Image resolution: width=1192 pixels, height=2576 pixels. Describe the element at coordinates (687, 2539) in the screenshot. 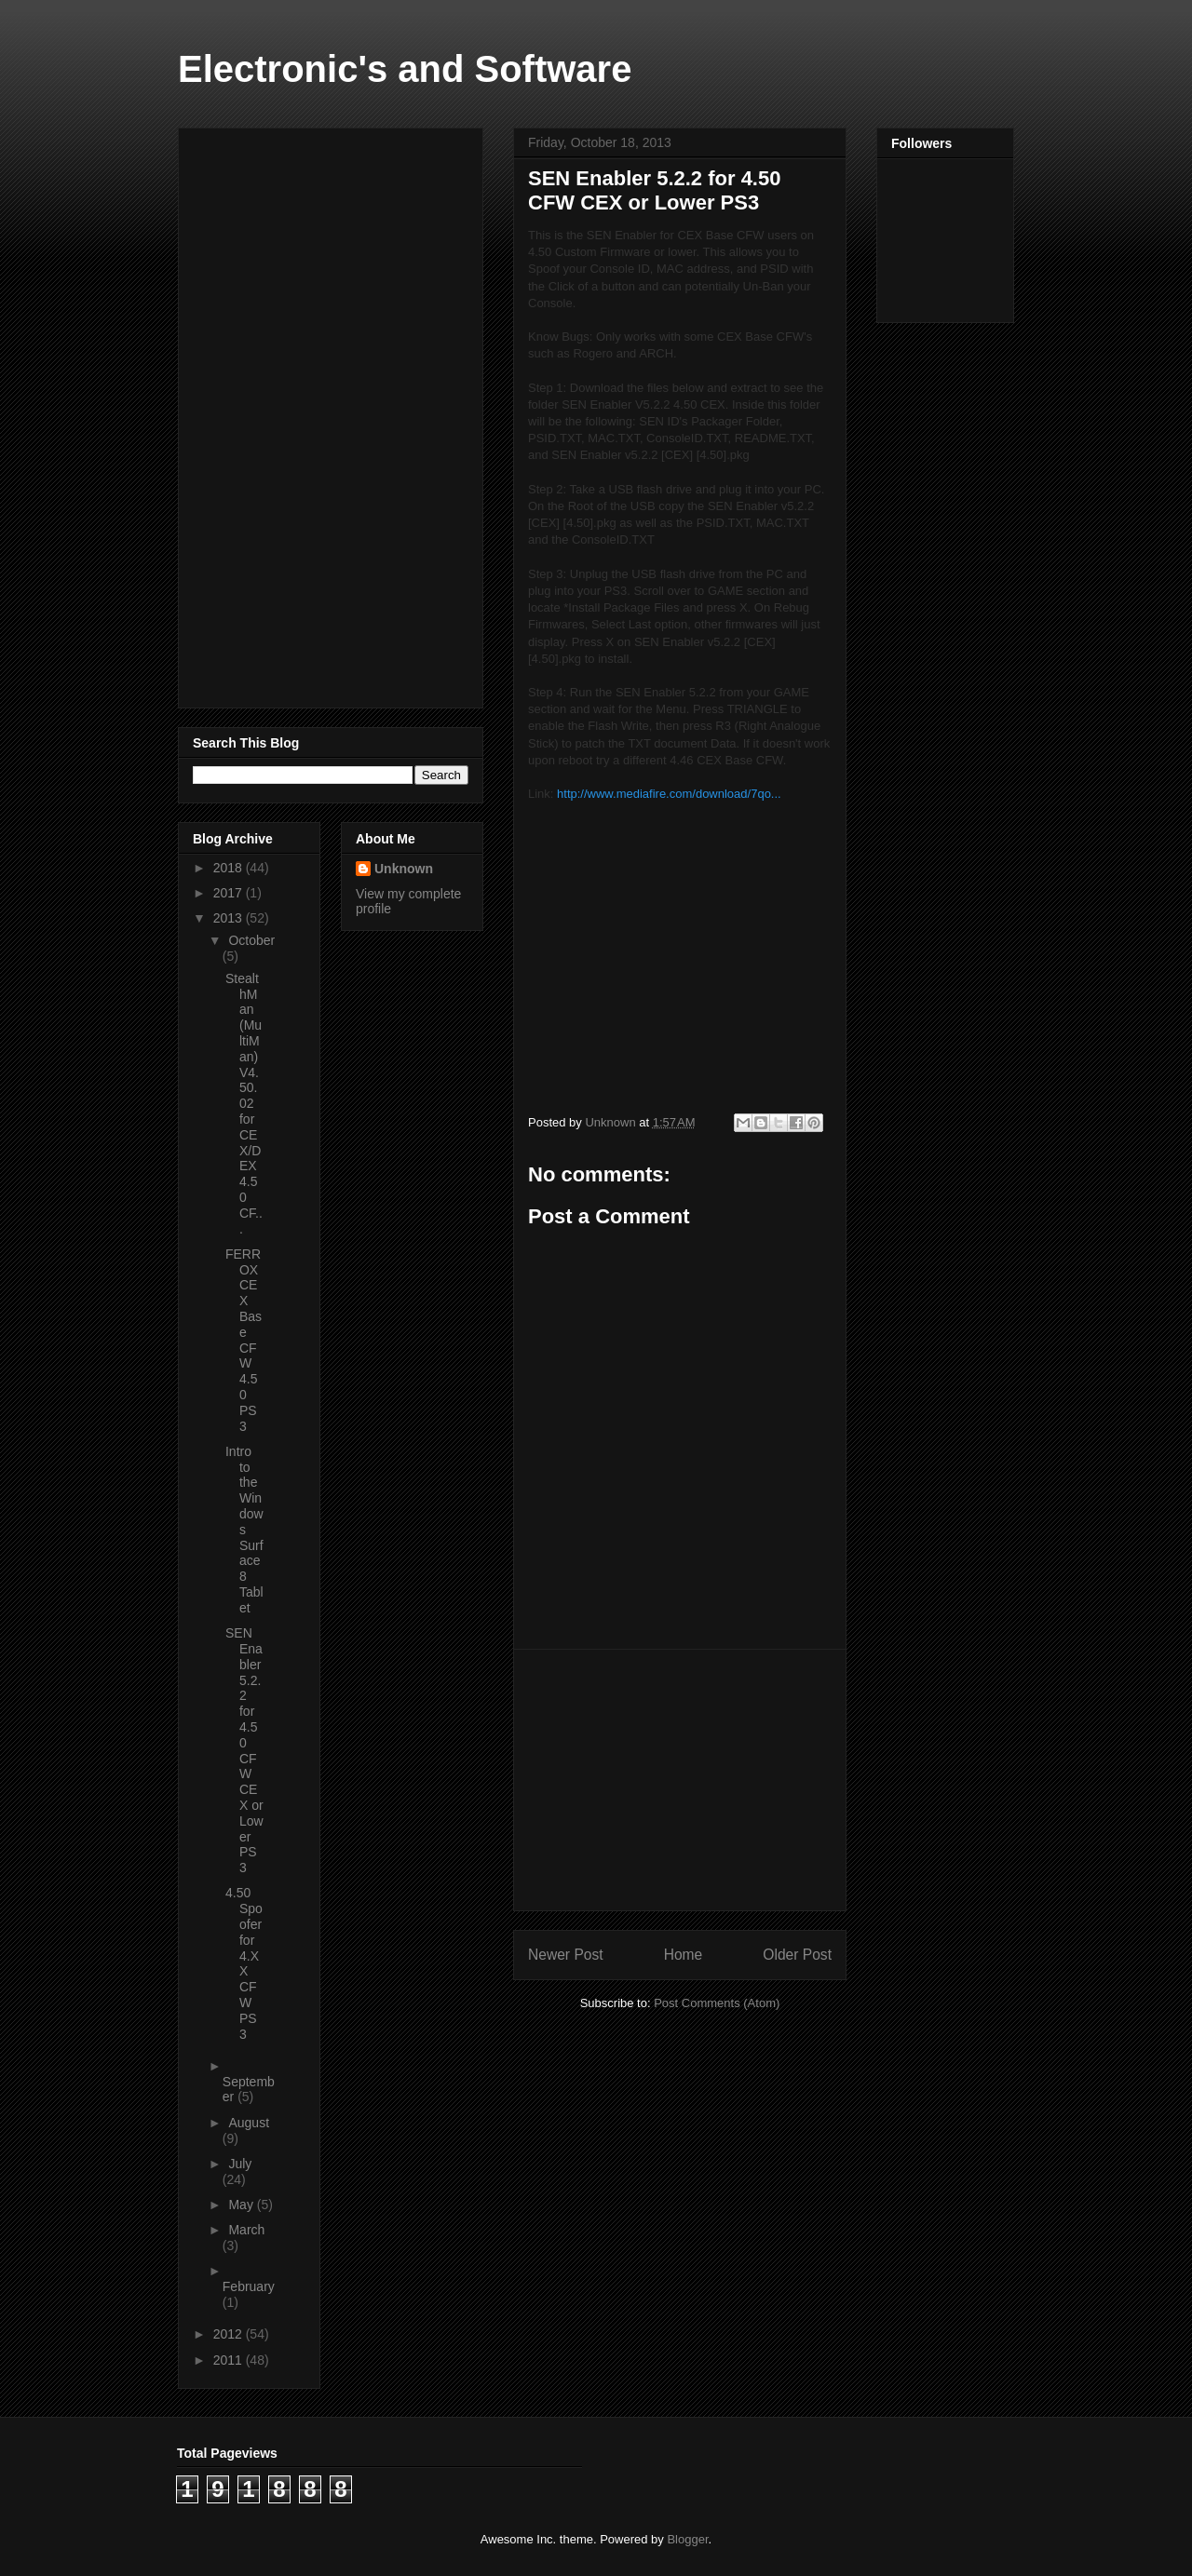

I see `Blogger` at that location.